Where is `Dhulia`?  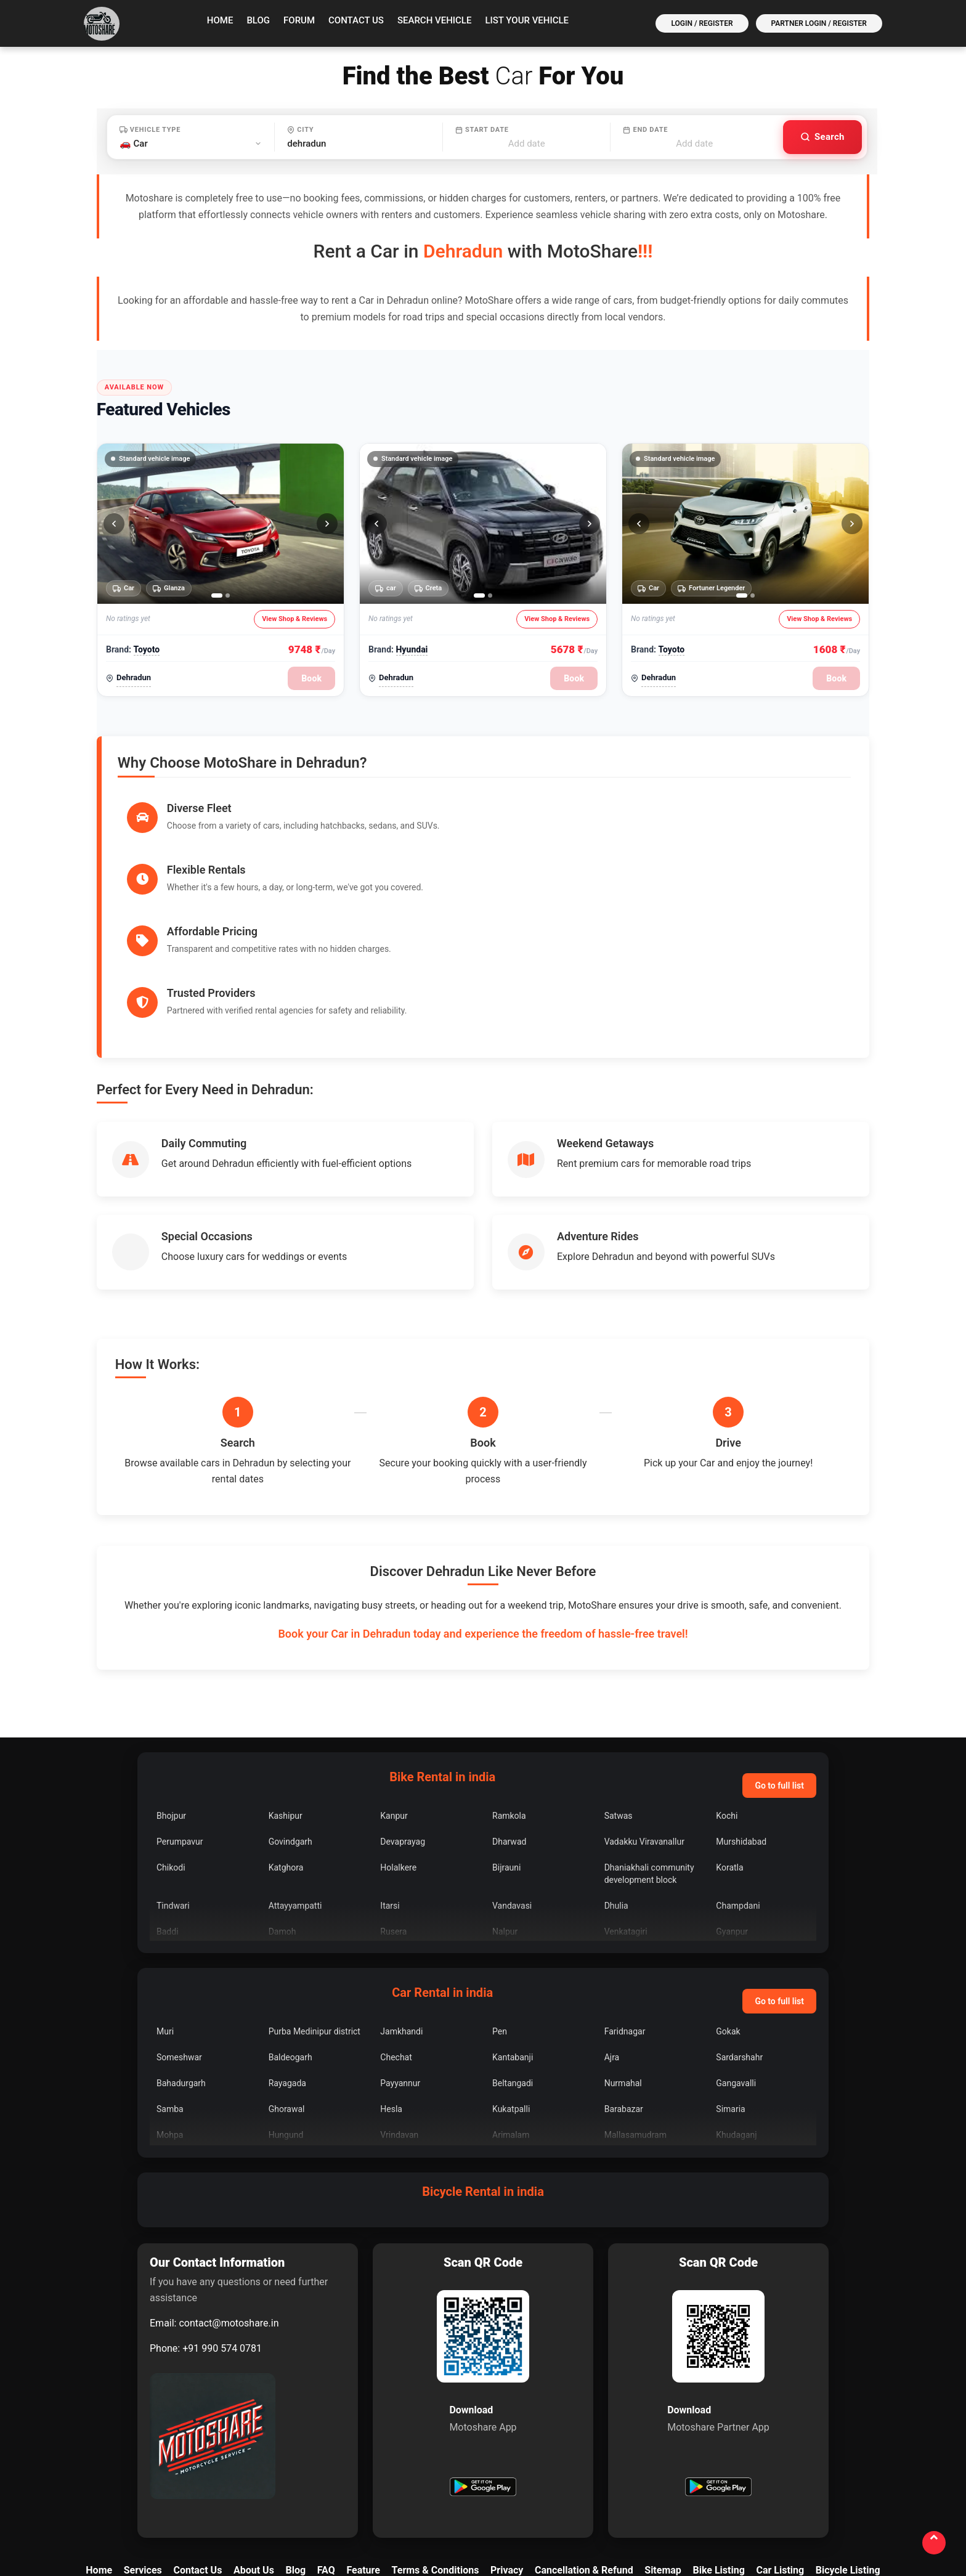 Dhulia is located at coordinates (616, 1782).